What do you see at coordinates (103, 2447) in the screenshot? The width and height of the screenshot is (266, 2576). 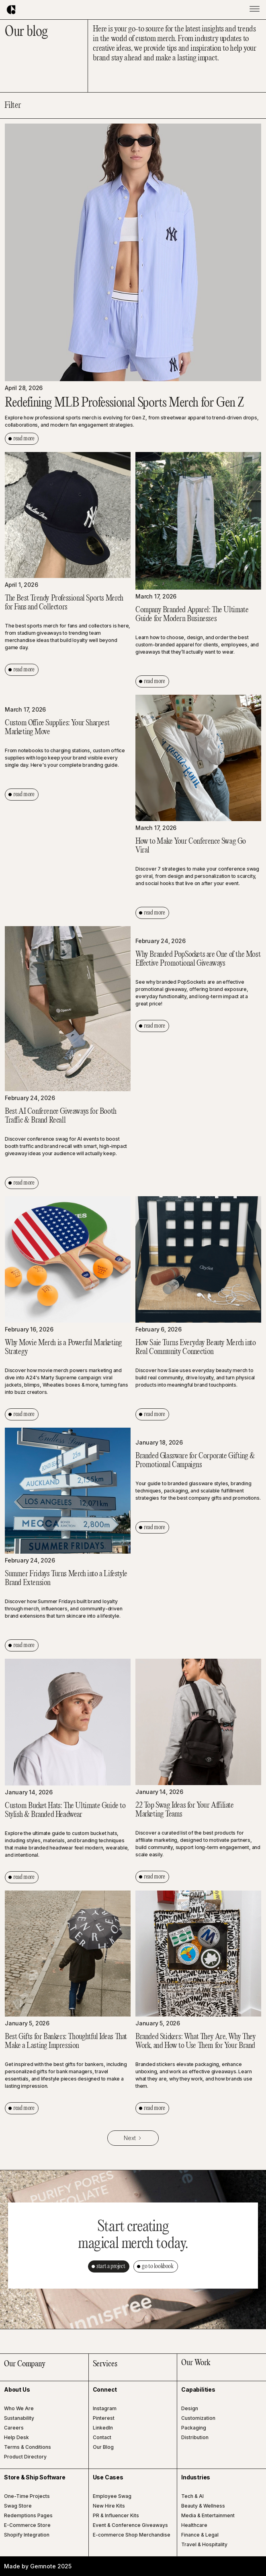 I see `Our Blog` at bounding box center [103, 2447].